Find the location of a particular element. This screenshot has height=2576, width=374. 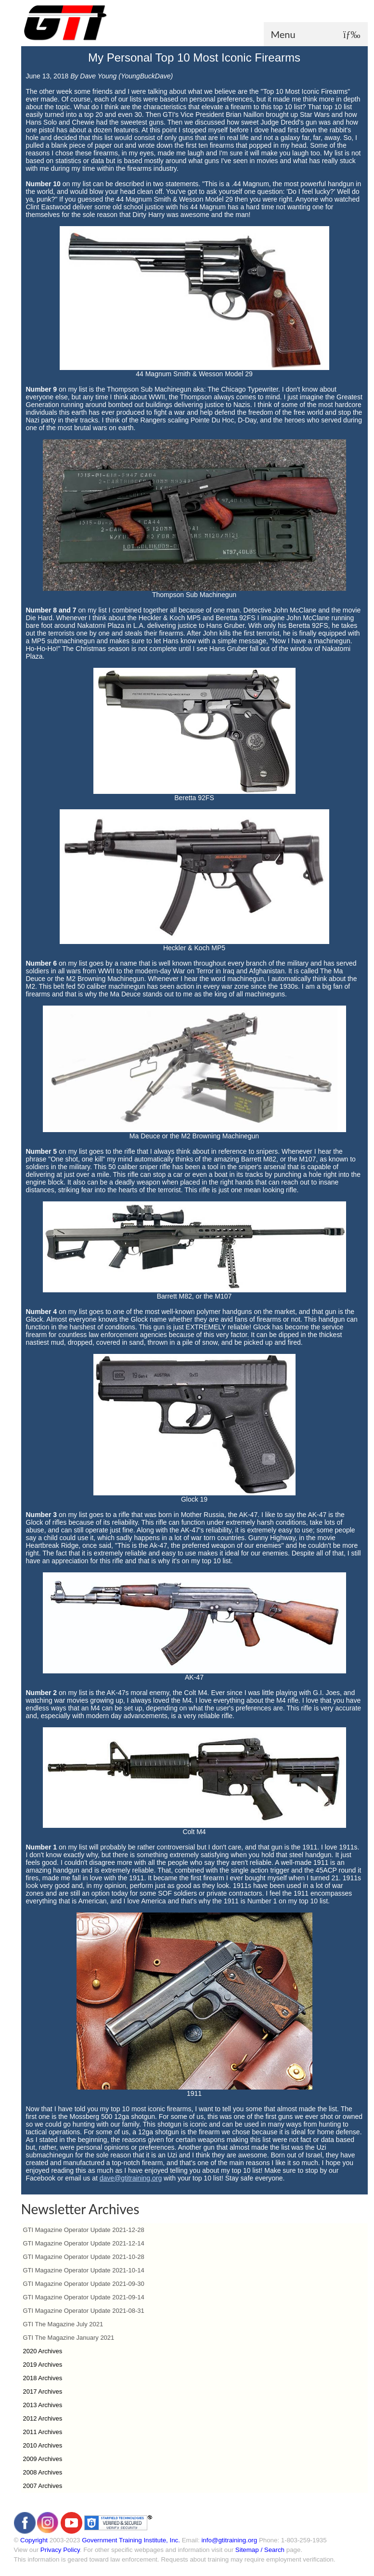

GTI Magazine Operator Update 2021-12-14 is located at coordinates (83, 2243).